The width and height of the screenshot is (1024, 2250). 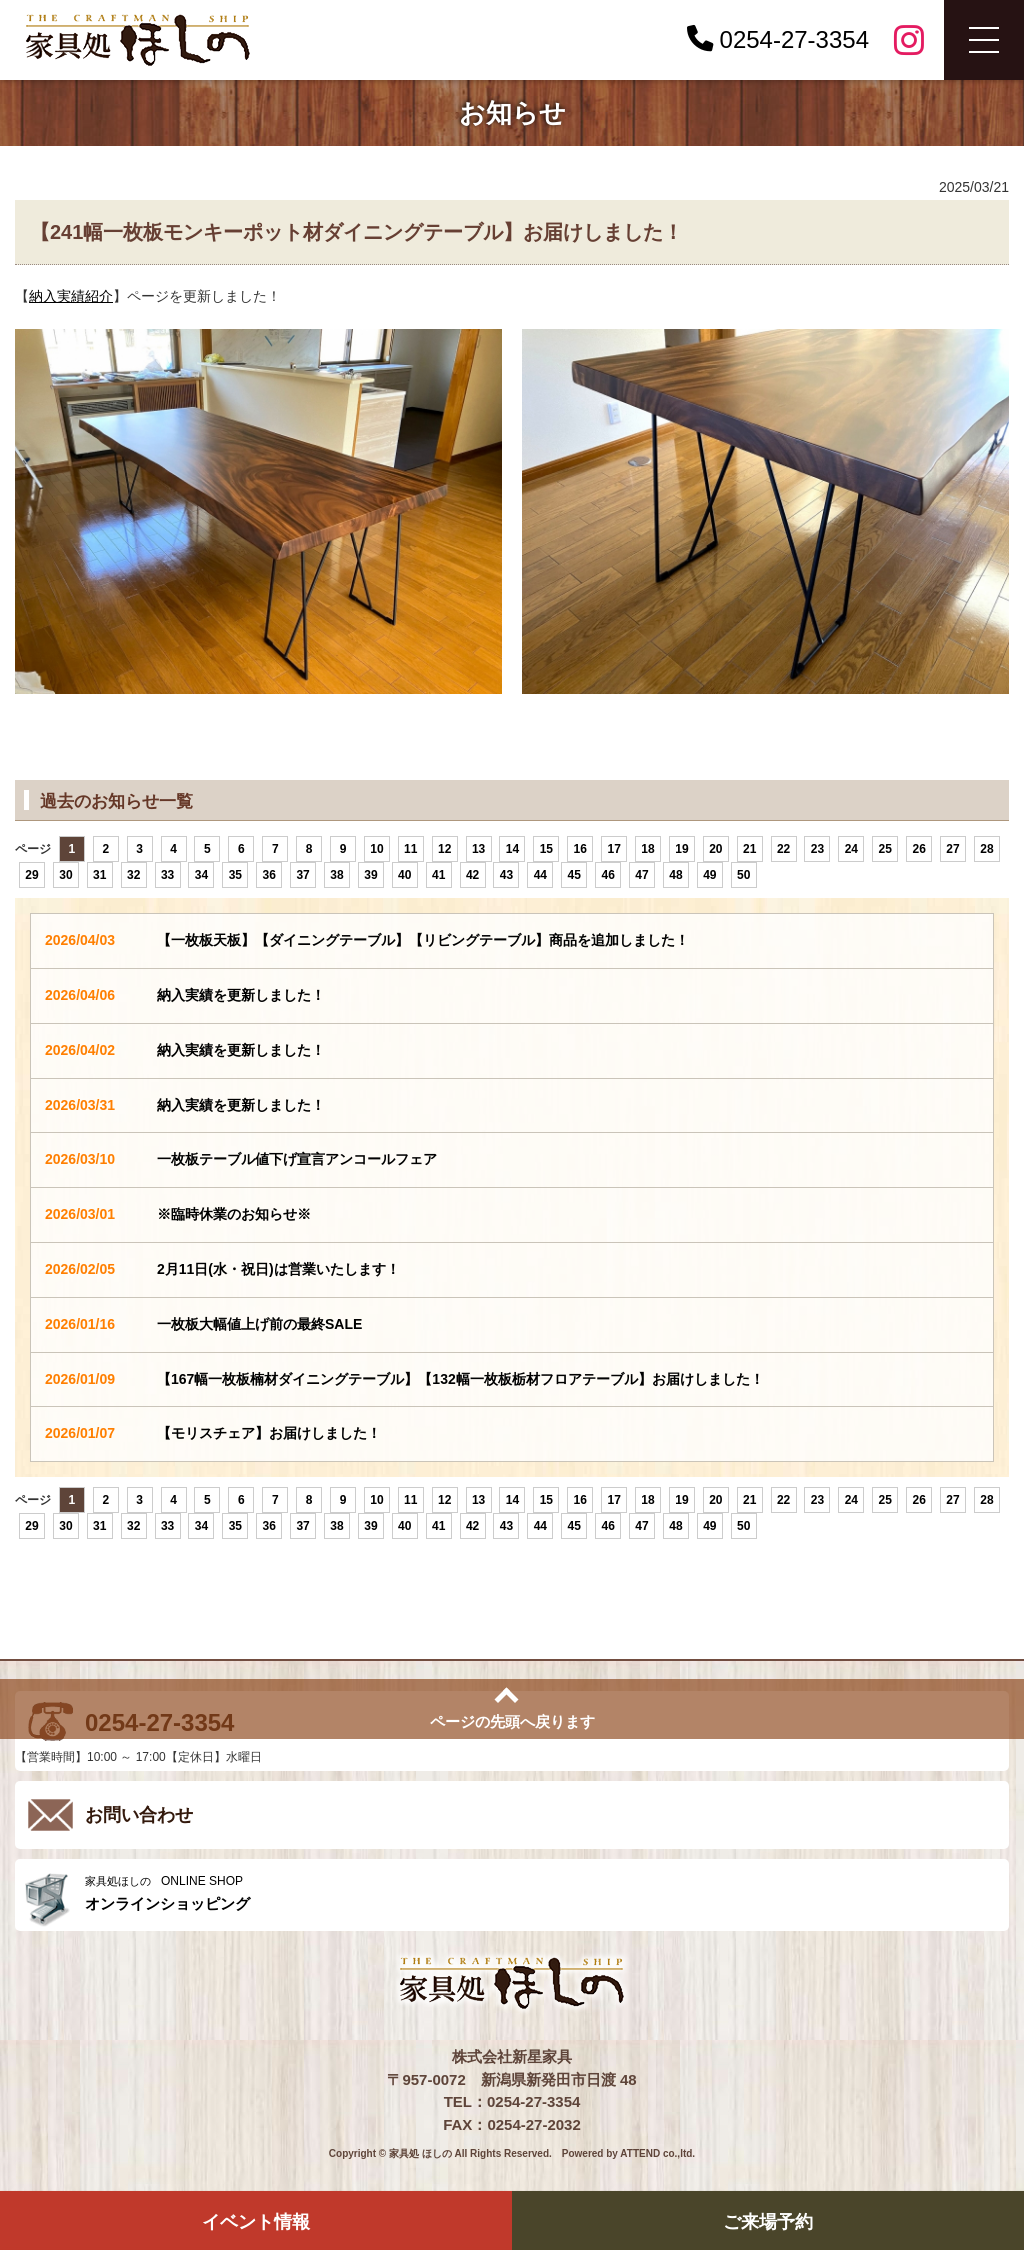 I want to click on 49, so click(x=709, y=875).